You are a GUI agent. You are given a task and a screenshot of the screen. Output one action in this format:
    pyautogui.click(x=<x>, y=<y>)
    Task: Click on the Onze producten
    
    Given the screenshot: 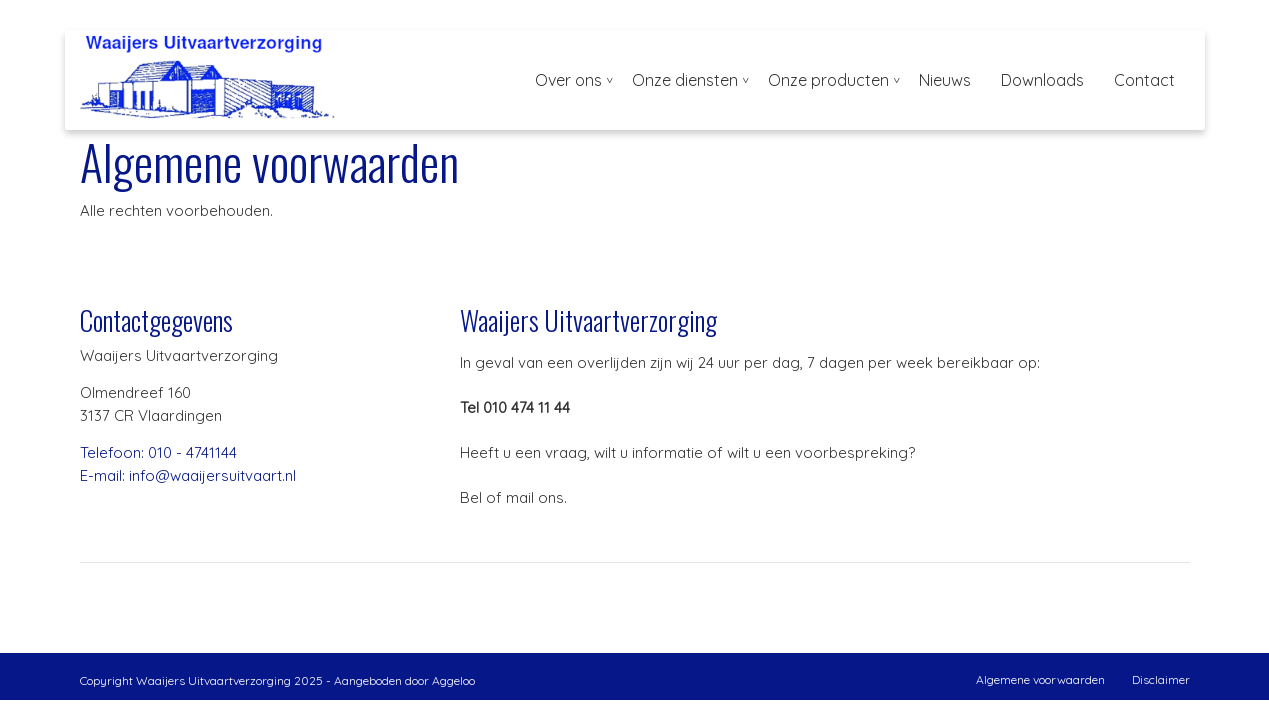 What is the action you would take?
    pyautogui.click(x=828, y=80)
    